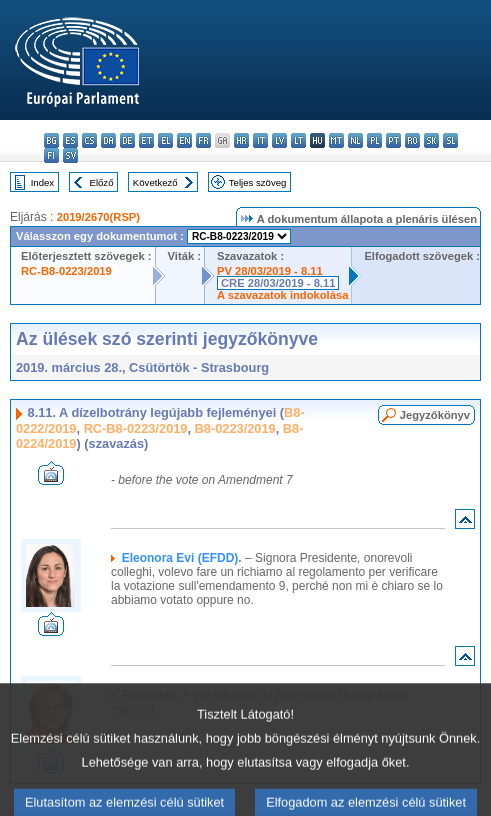 This screenshot has width=491, height=816. Describe the element at coordinates (235, 428) in the screenshot. I see `B8-0223/2019` at that location.